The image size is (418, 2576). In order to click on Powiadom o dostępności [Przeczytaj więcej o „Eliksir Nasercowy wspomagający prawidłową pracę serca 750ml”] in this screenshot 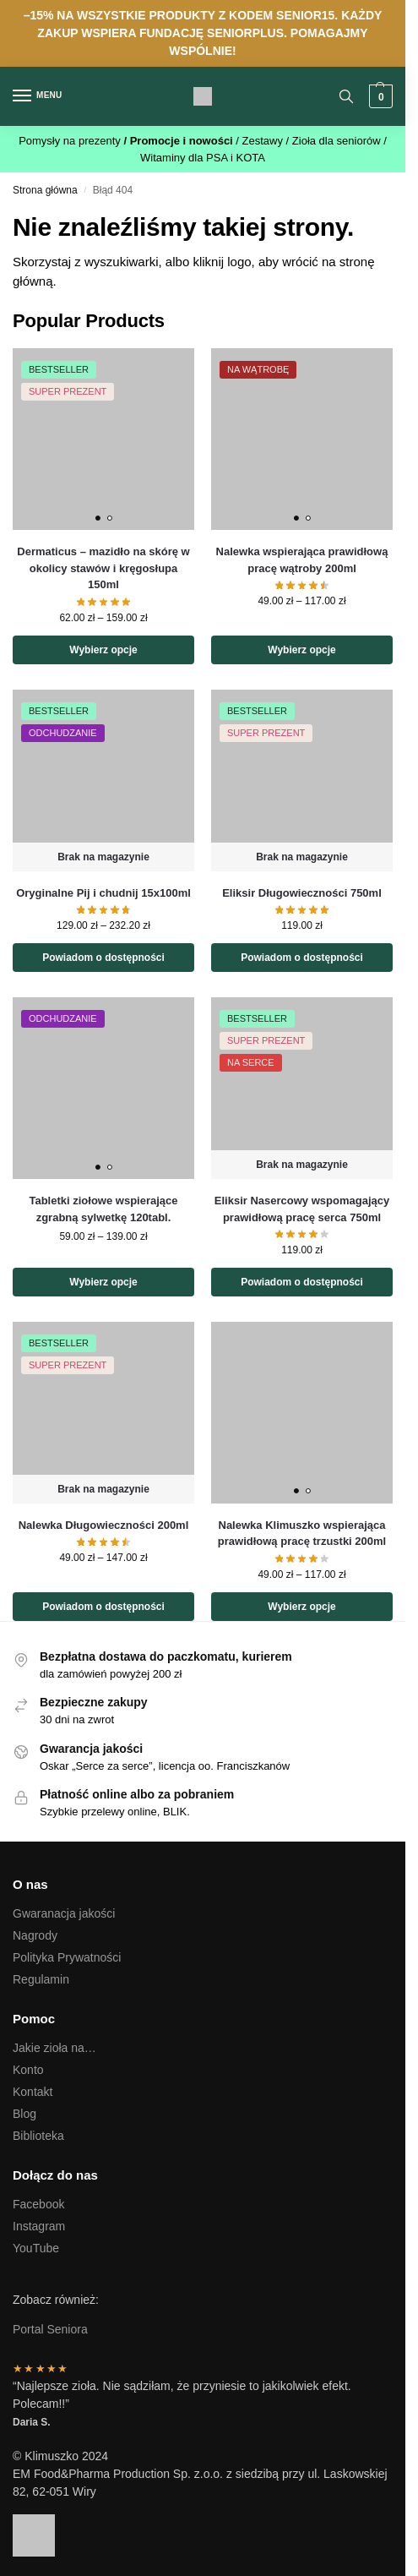, I will do `click(302, 1282)`.